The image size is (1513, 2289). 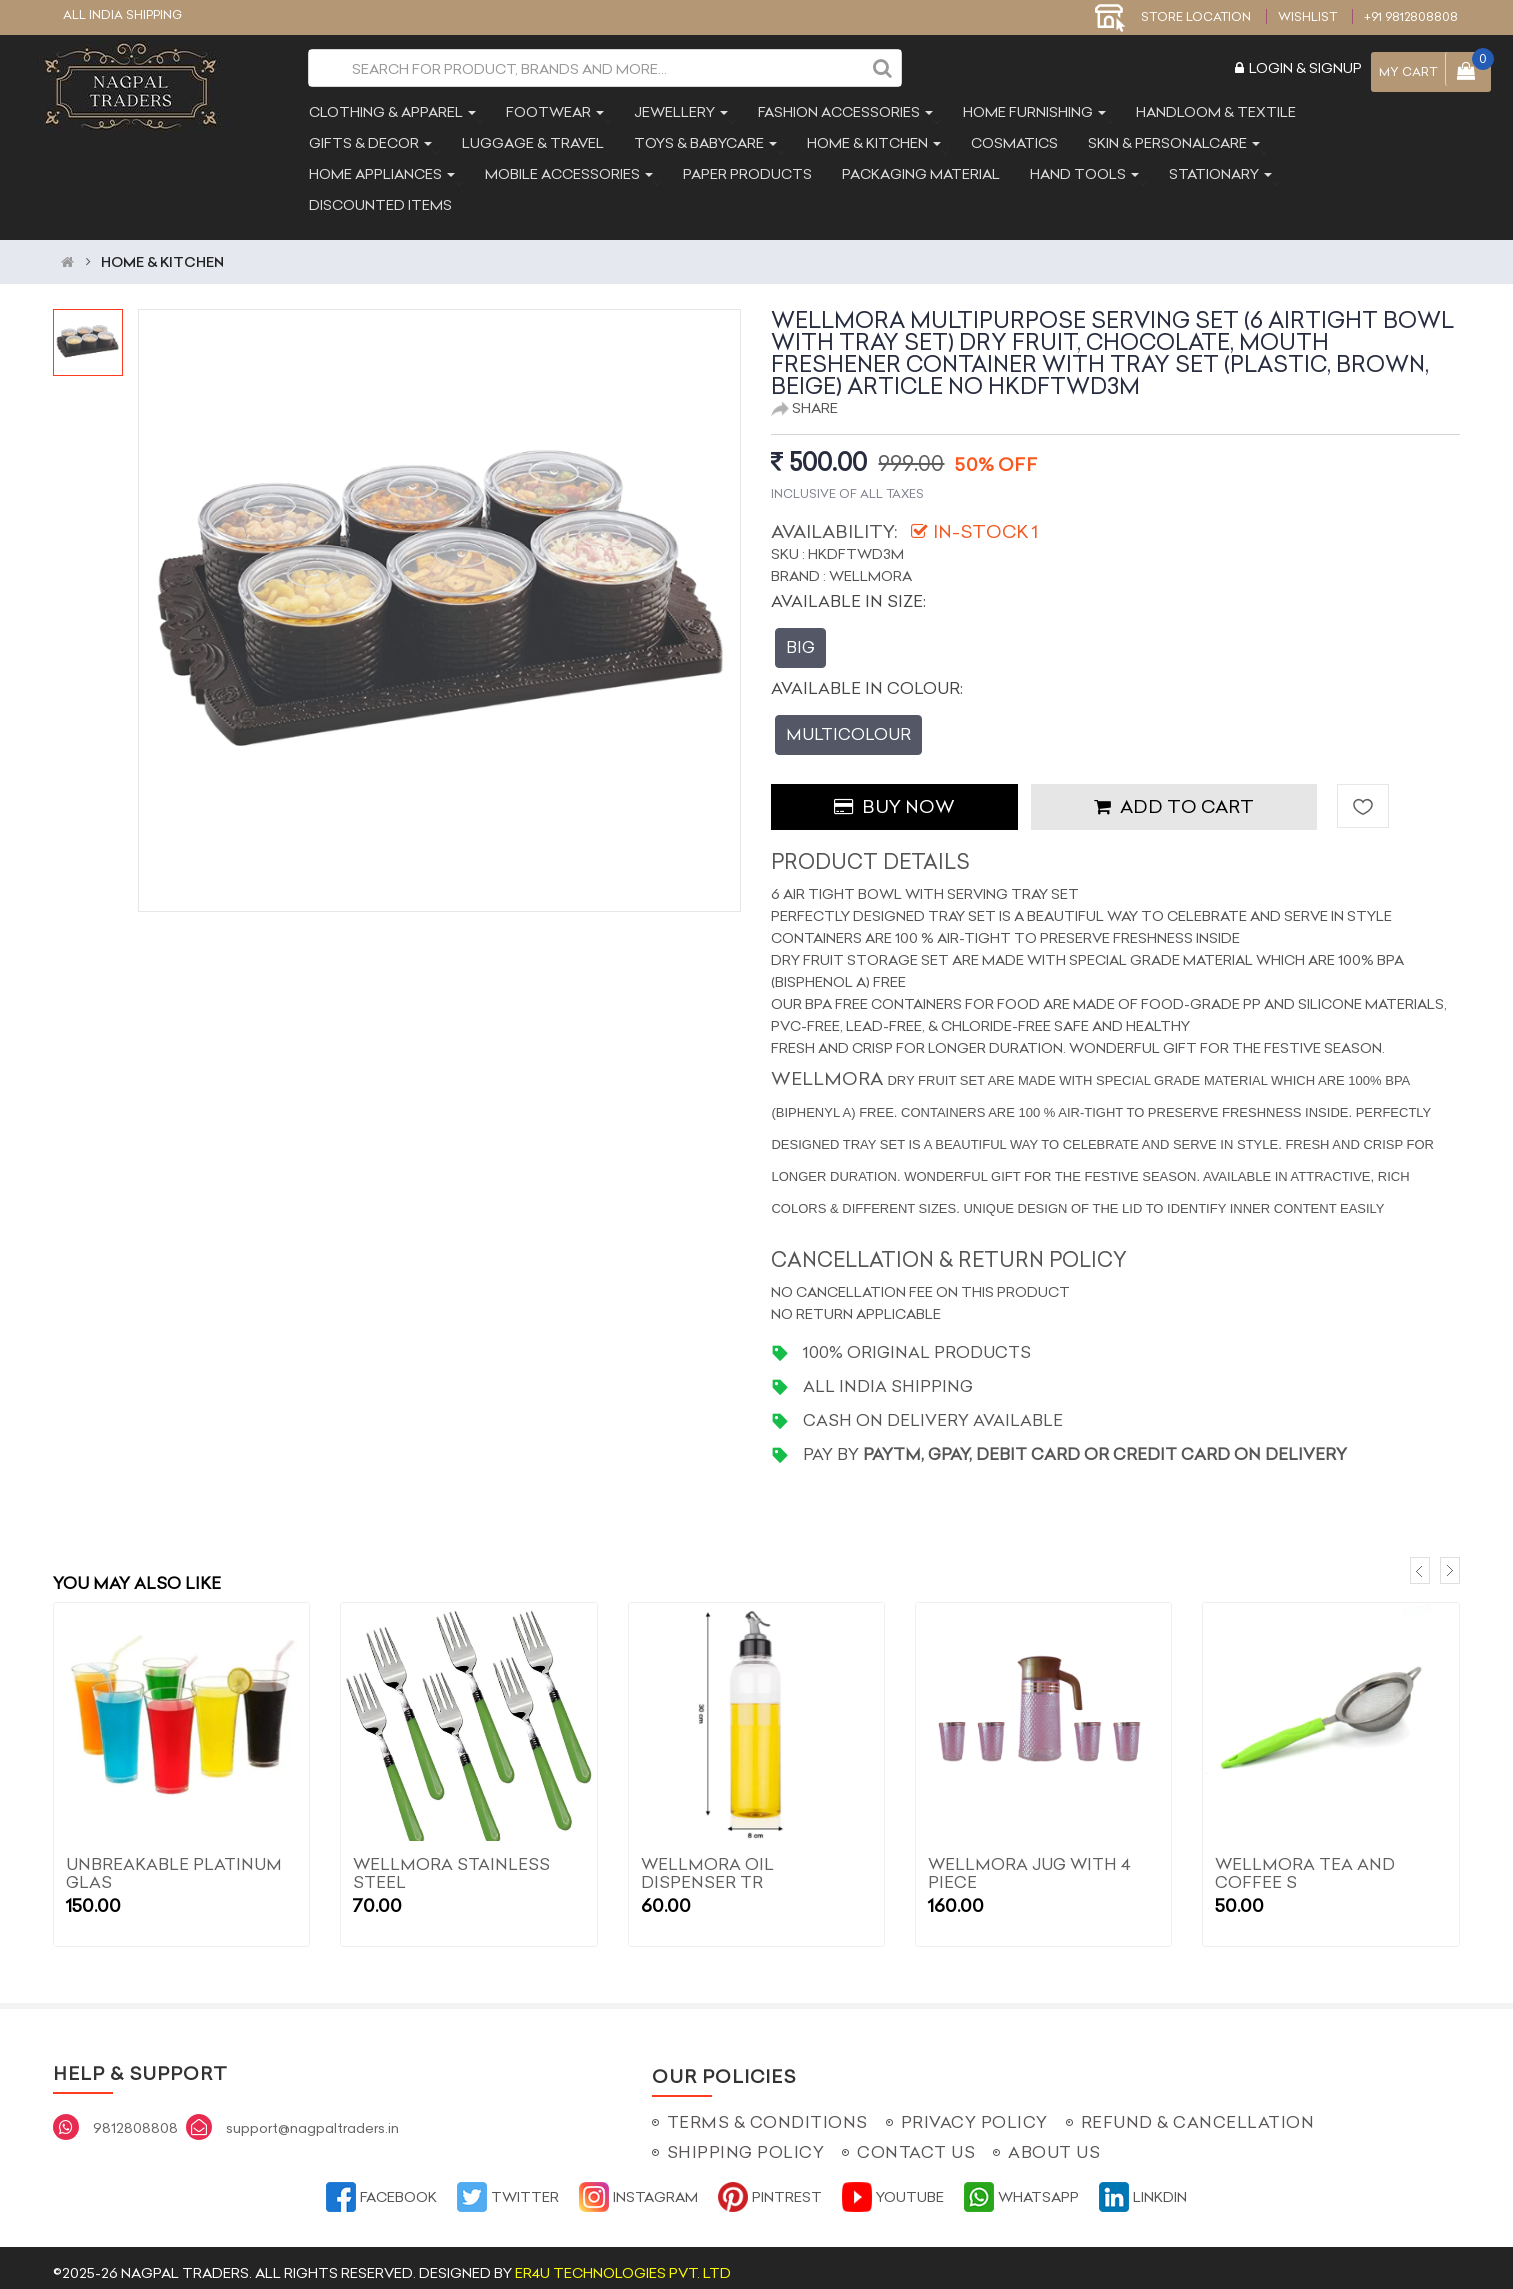 What do you see at coordinates (122, 14) in the screenshot?
I see `ALL INDIA SHIPPING` at bounding box center [122, 14].